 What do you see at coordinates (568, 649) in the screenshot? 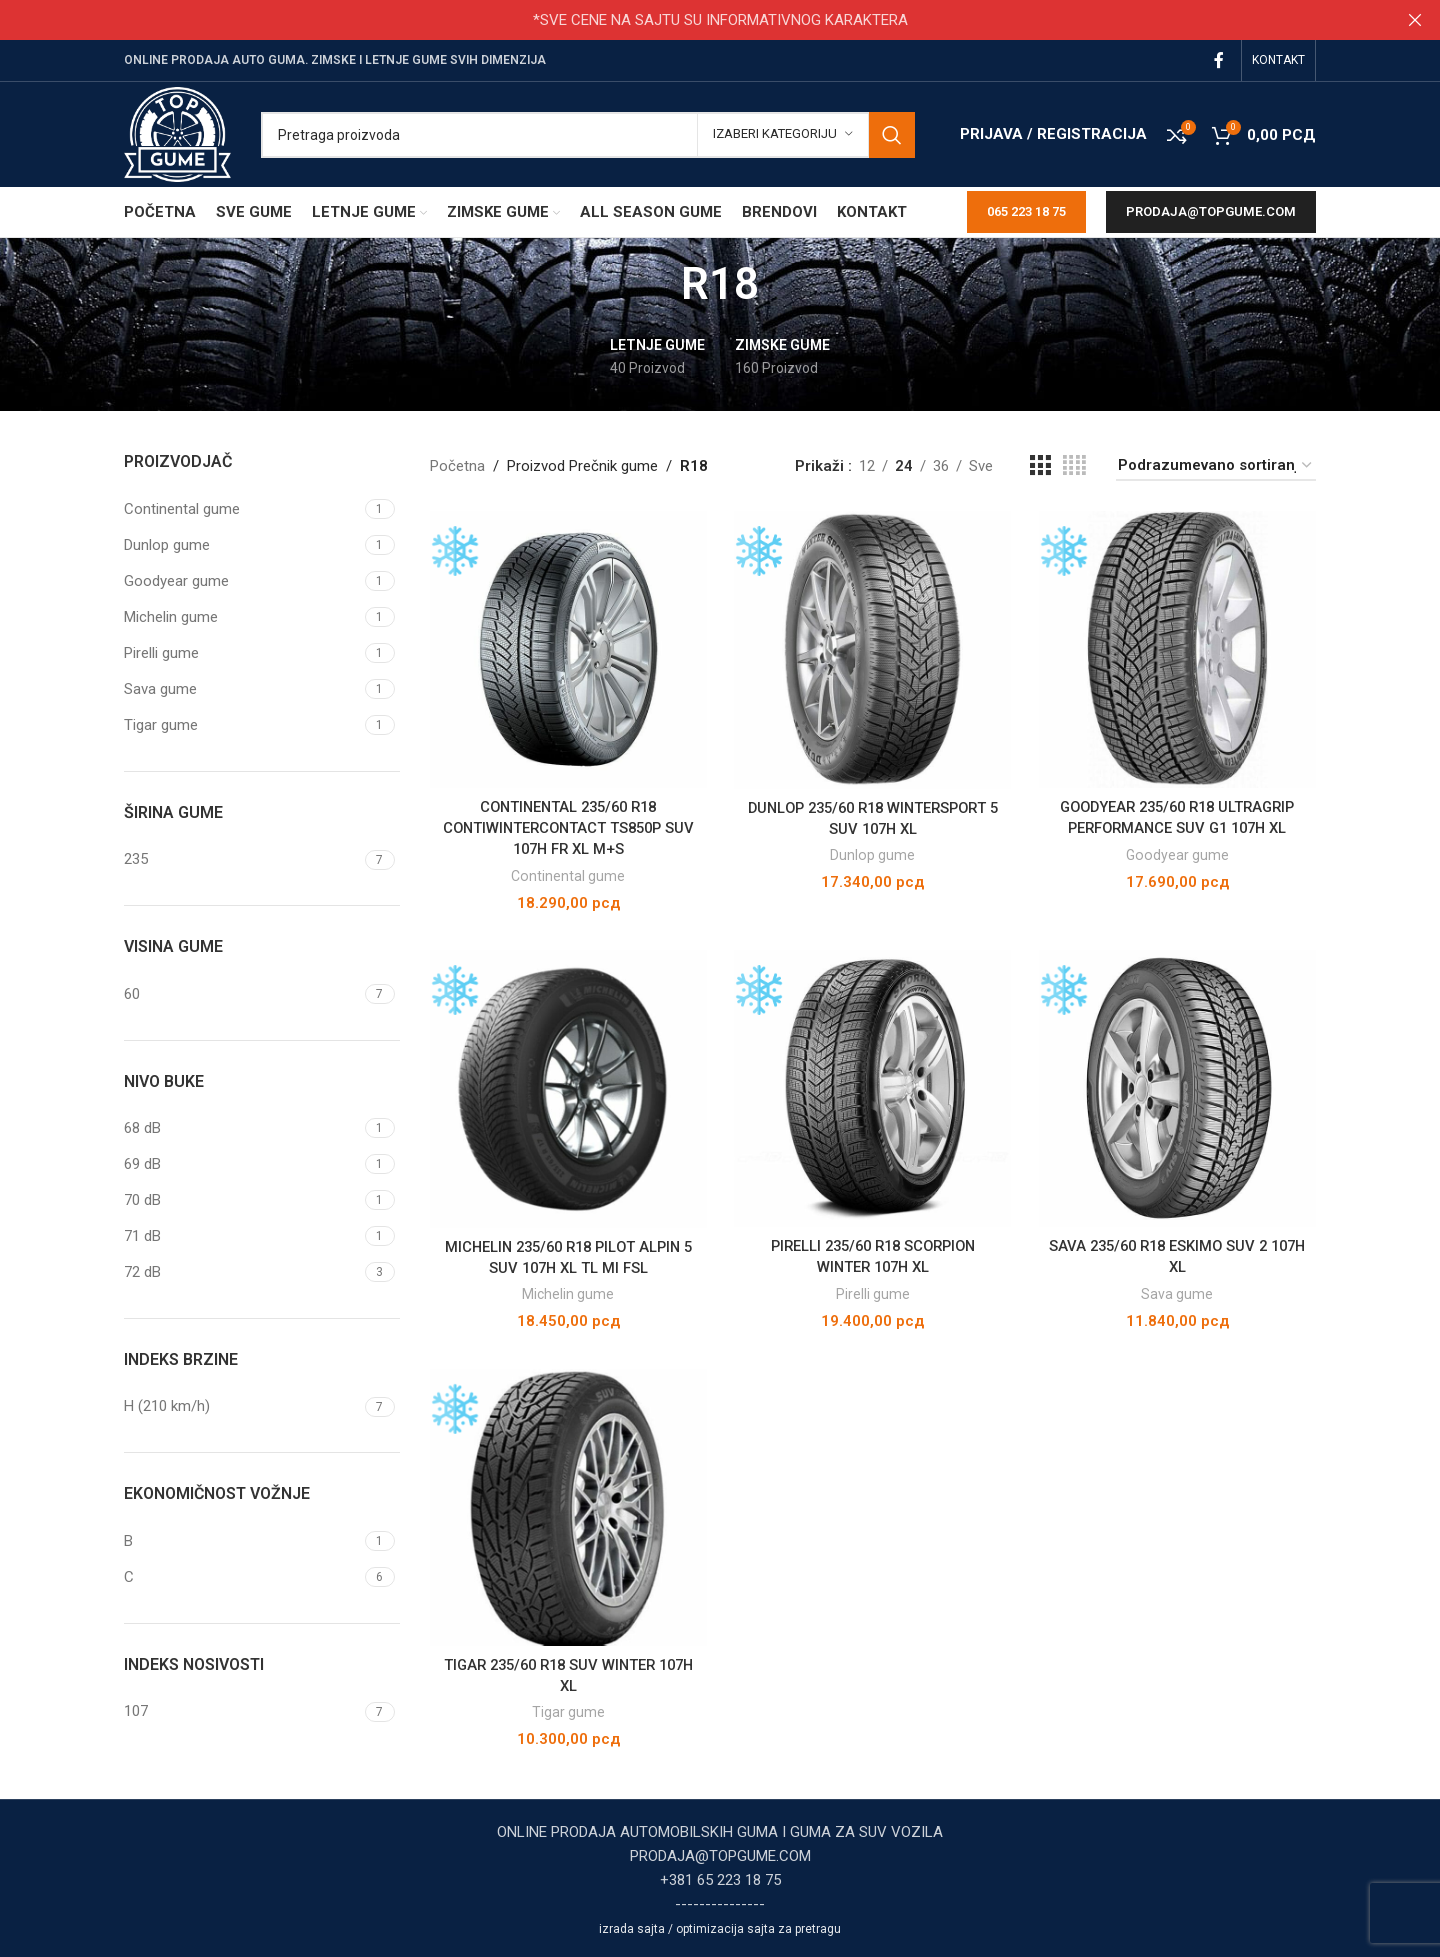
I see `[CONTINENTAL 235/60 R18 CONTIWINTERCONTACT TS850P SUV 107H FR XL M+S]` at bounding box center [568, 649].